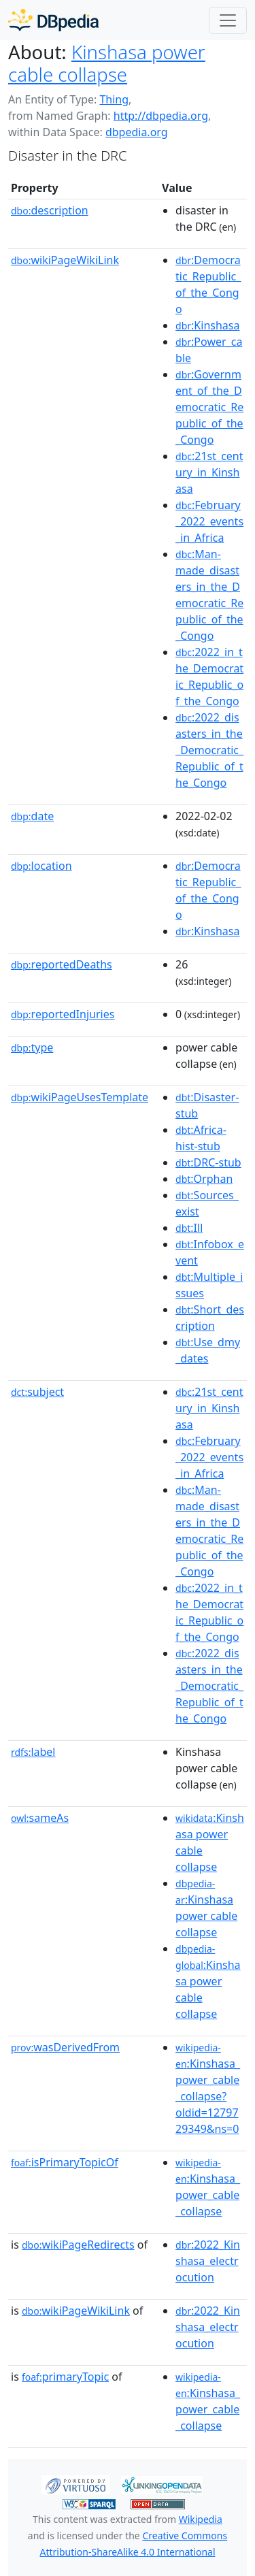 The image size is (255, 2576). What do you see at coordinates (209, 676) in the screenshot?
I see `:2022_in_the_Democratic_Republic_of_the_Congo` at bounding box center [209, 676].